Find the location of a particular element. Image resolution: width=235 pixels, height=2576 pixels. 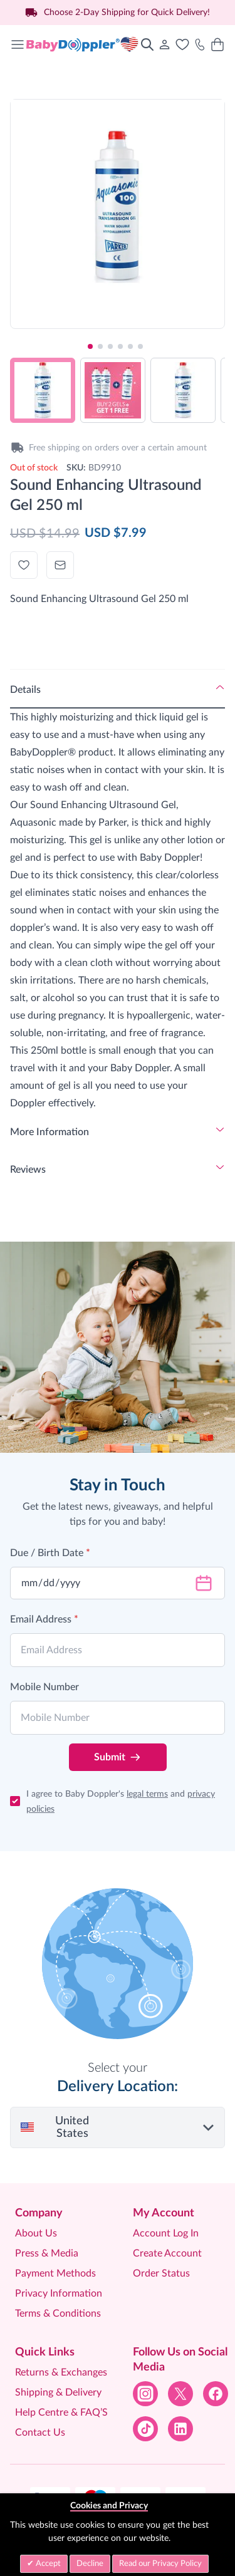

Returns & Exchanges is located at coordinates (61, 2372).